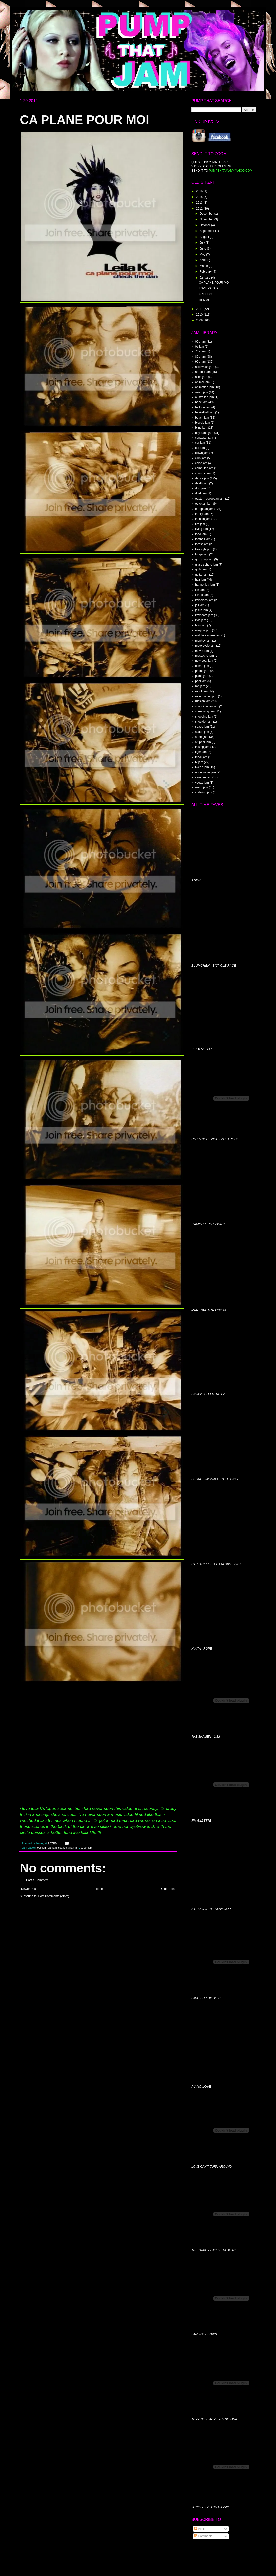 The width and height of the screenshot is (276, 2576). Describe the element at coordinates (201, 453) in the screenshot. I see `clown jam` at that location.